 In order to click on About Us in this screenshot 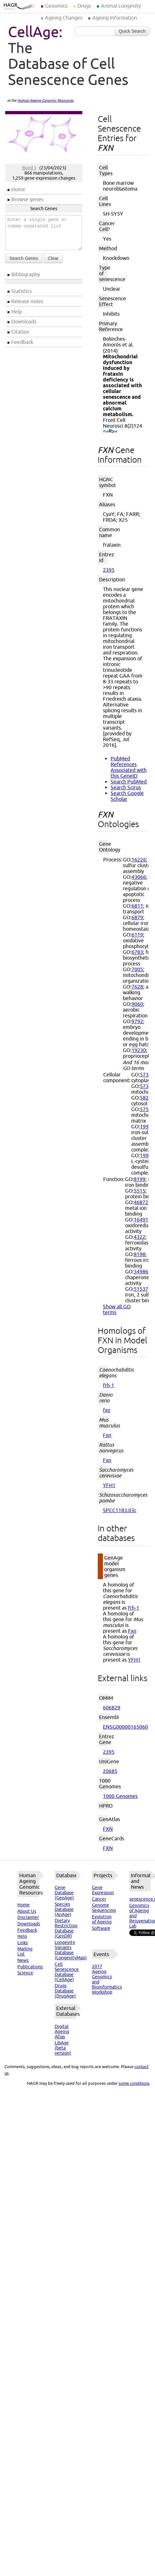, I will do `click(26, 1911)`.